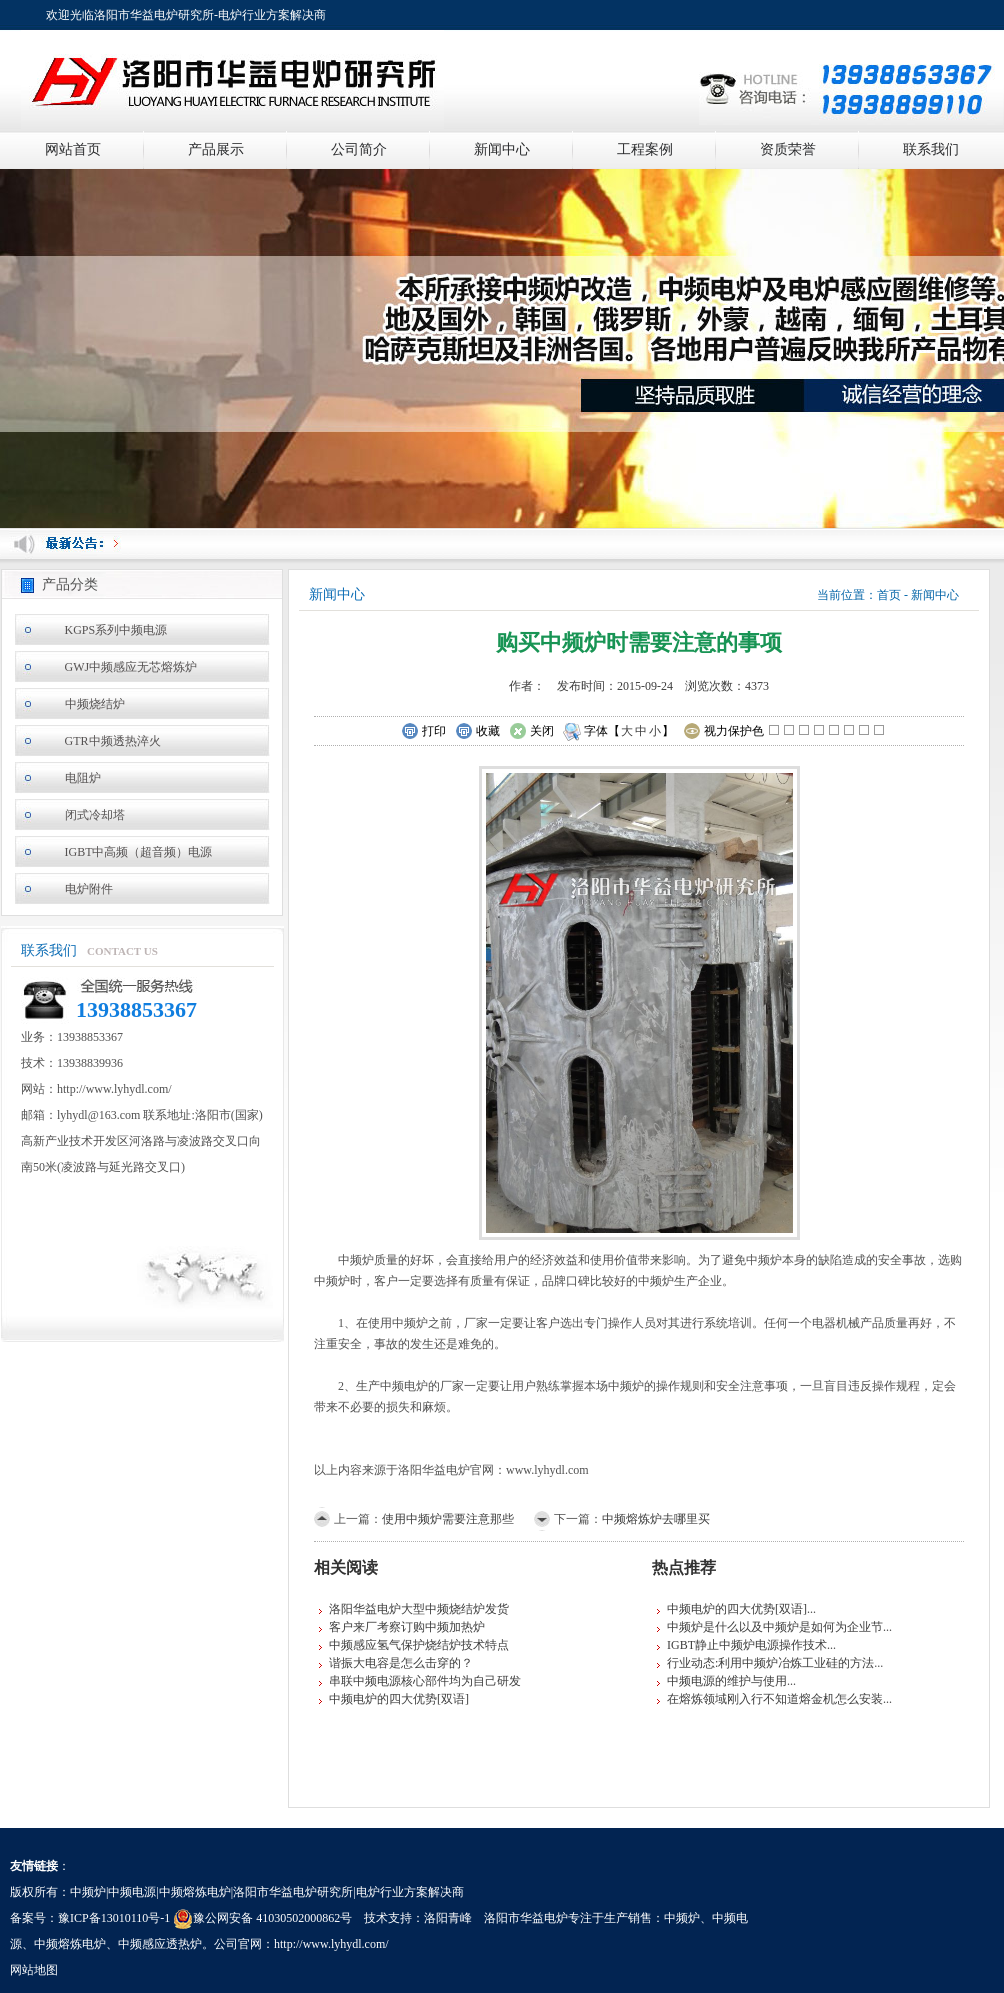  What do you see at coordinates (448, 1918) in the screenshot?
I see `洛阳青峰` at bounding box center [448, 1918].